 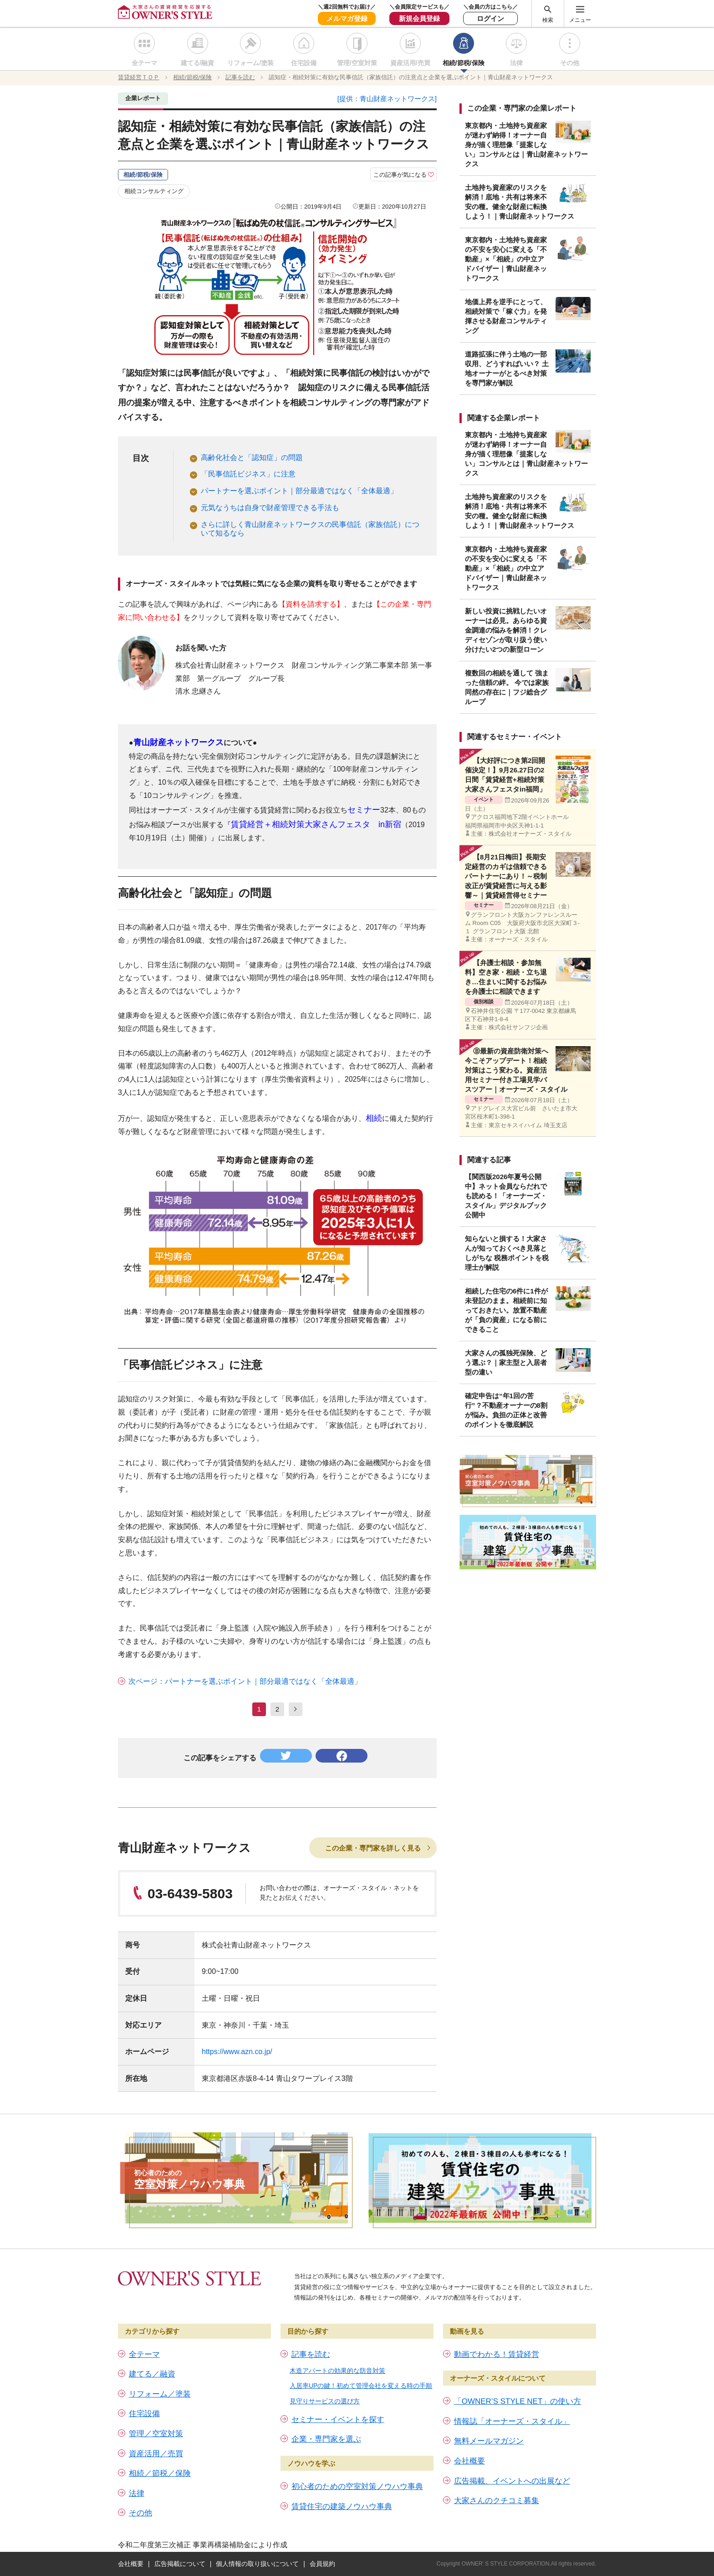 I want to click on 全テーマ, so click(x=144, y=62).